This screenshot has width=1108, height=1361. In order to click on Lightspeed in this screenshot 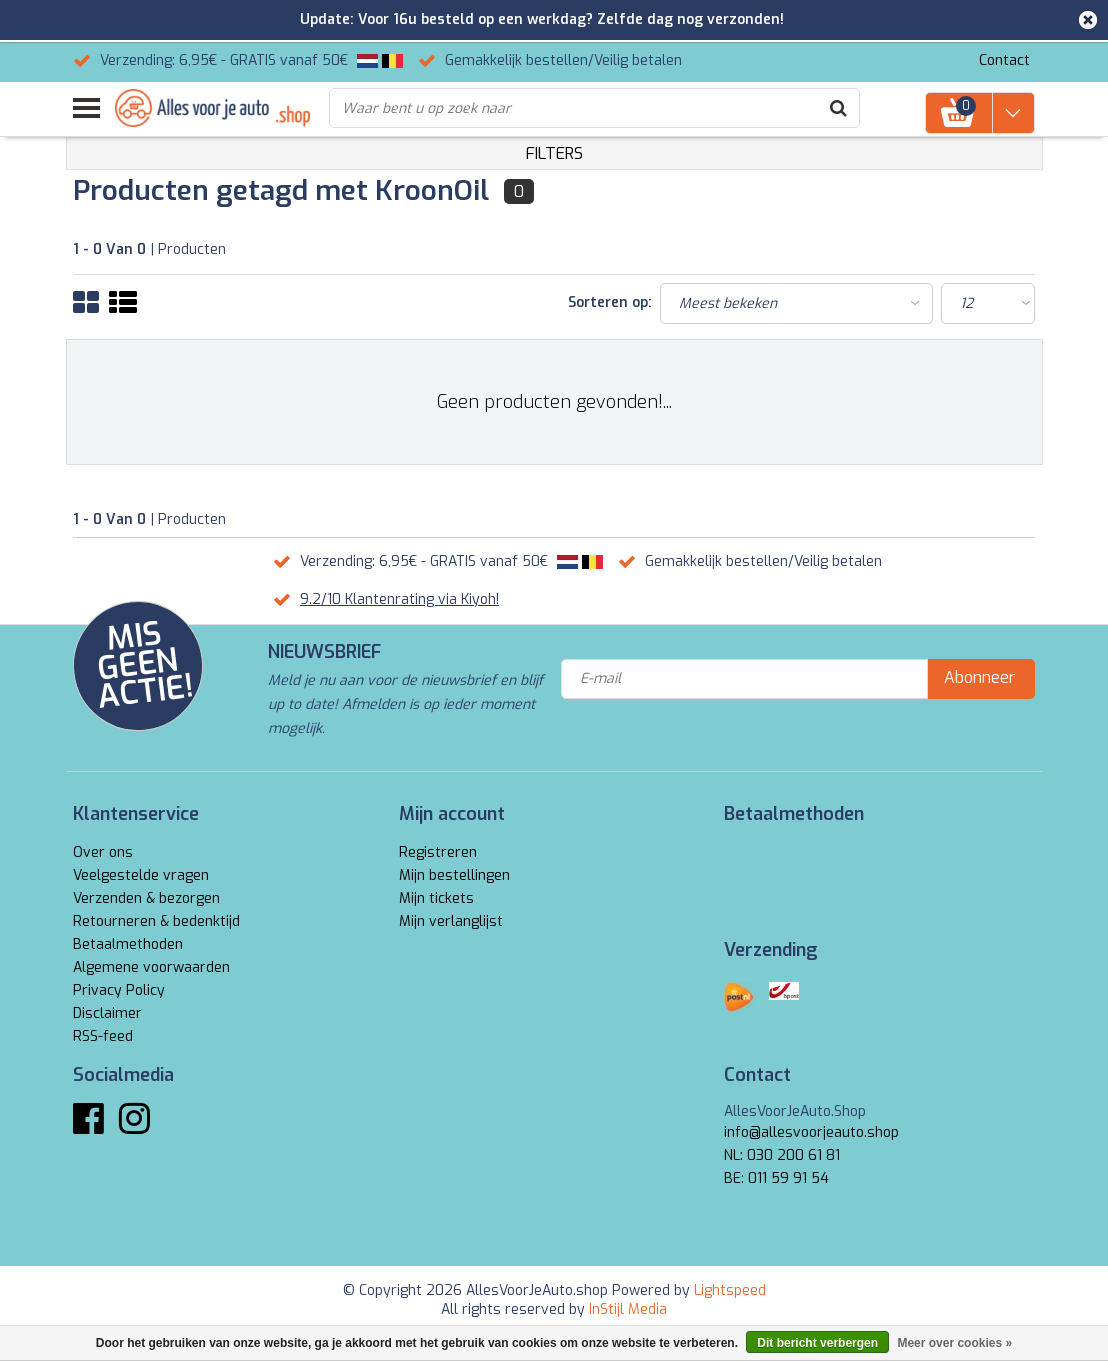, I will do `click(730, 1290)`.